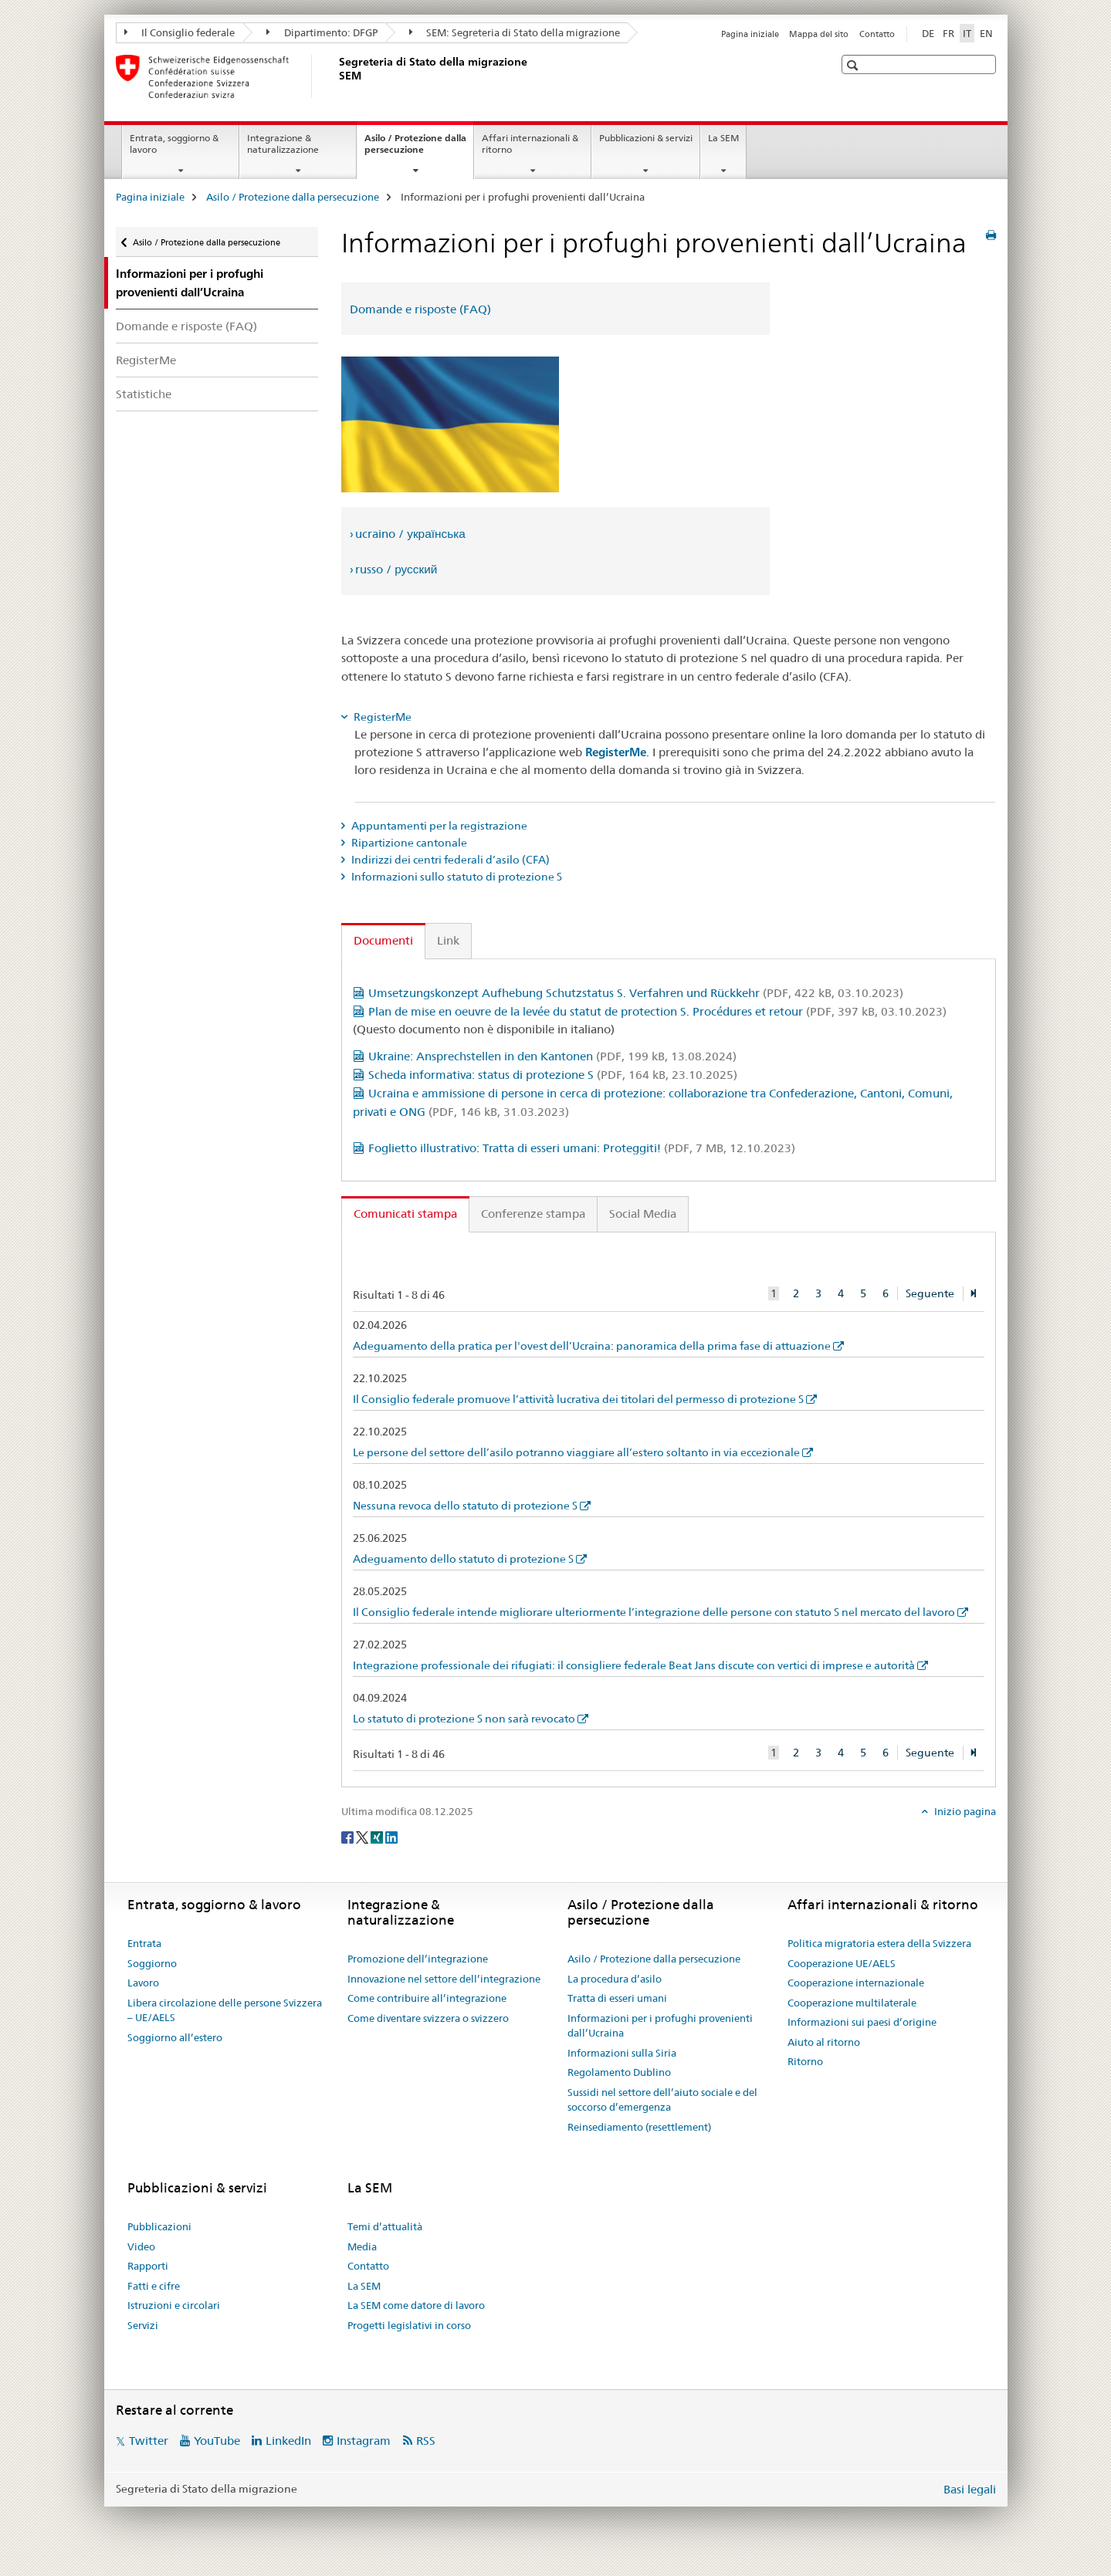 Image resolution: width=1111 pixels, height=2576 pixels. I want to click on Umsetzungskonzept Aufhebung Schutzstatus S. Verfahren und Rückkehr, so click(635, 992).